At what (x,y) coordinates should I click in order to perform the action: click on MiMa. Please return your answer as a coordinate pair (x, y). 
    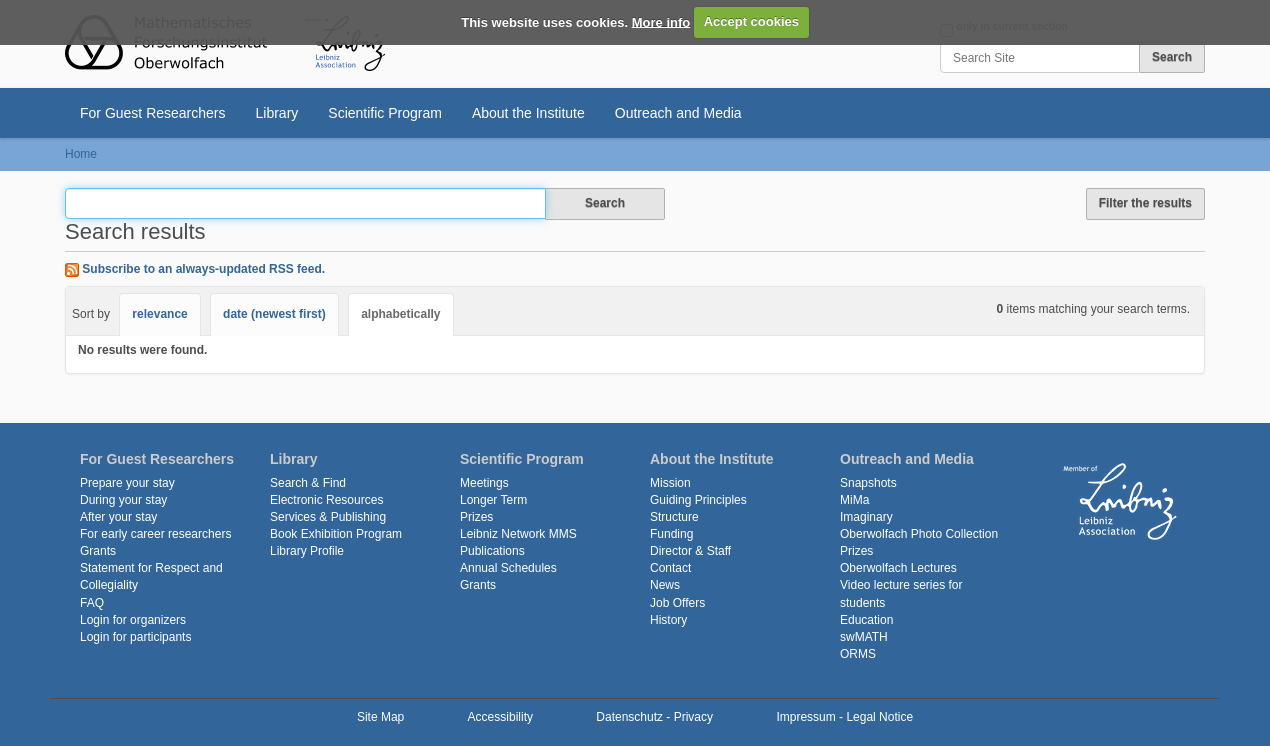
    Looking at the image, I should click on (854, 500).